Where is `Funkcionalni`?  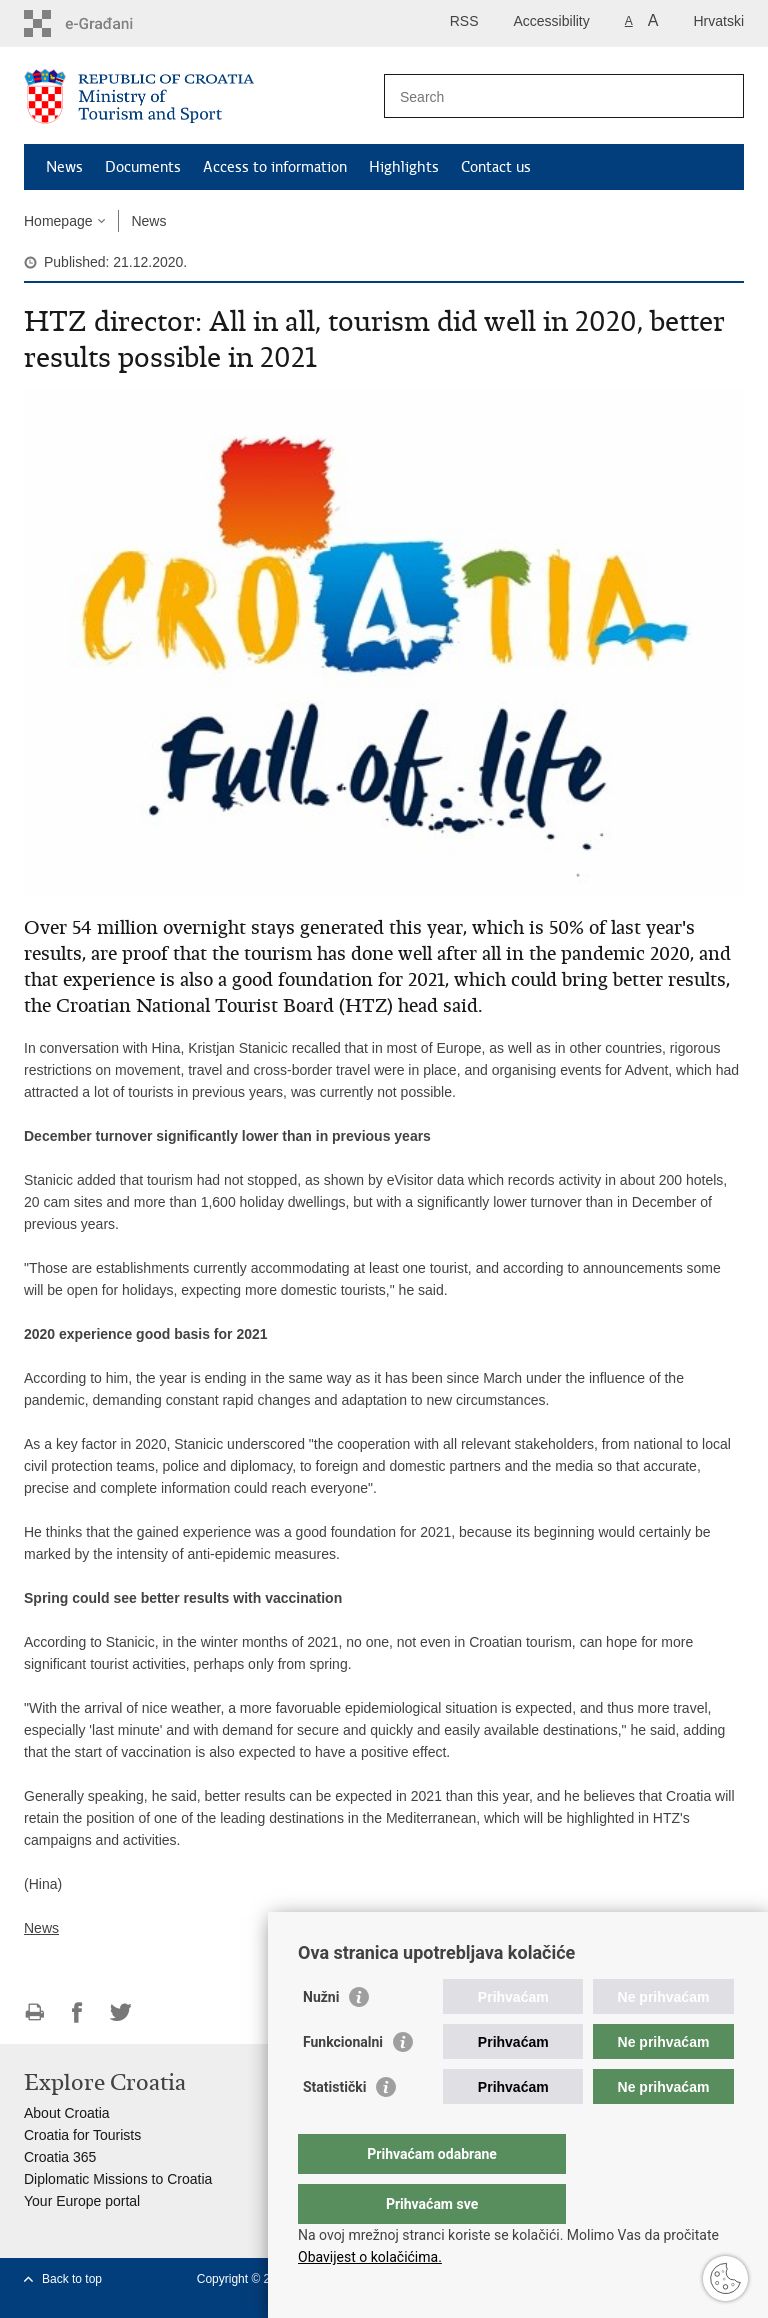
Funkcionalni is located at coordinates (343, 2082).